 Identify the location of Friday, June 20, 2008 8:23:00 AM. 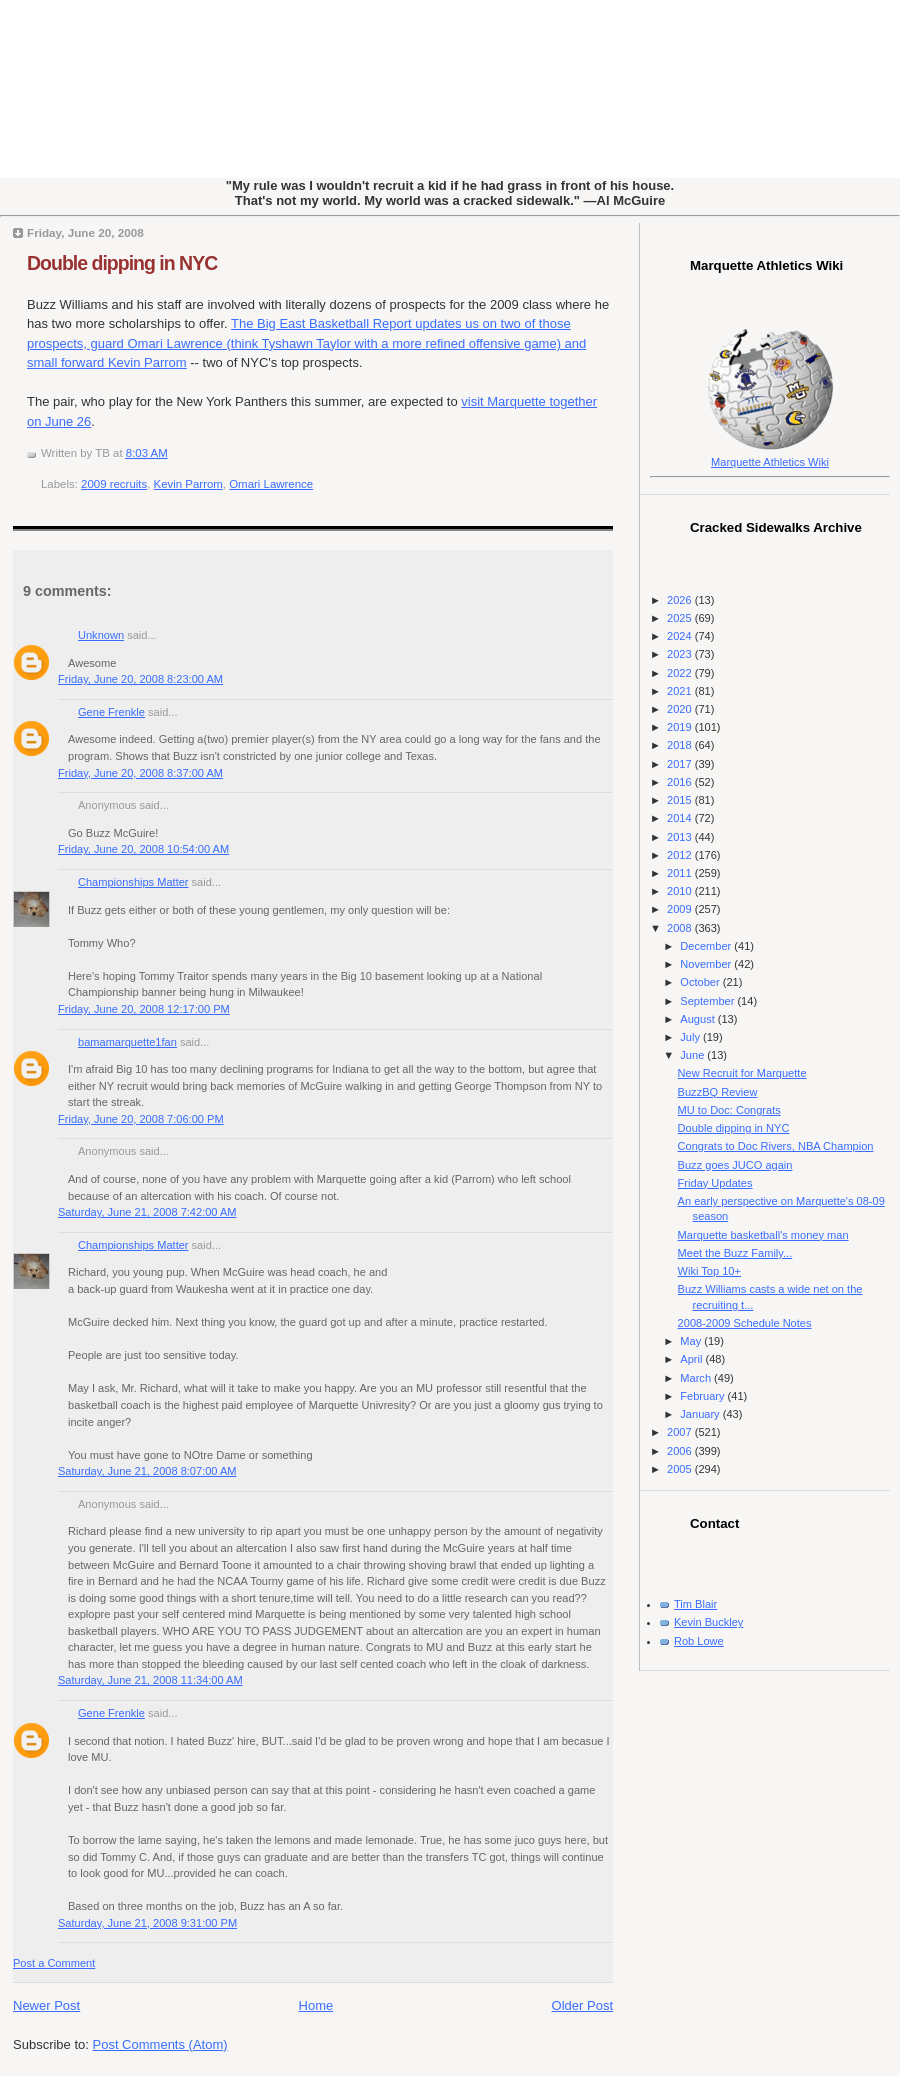
(140, 679).